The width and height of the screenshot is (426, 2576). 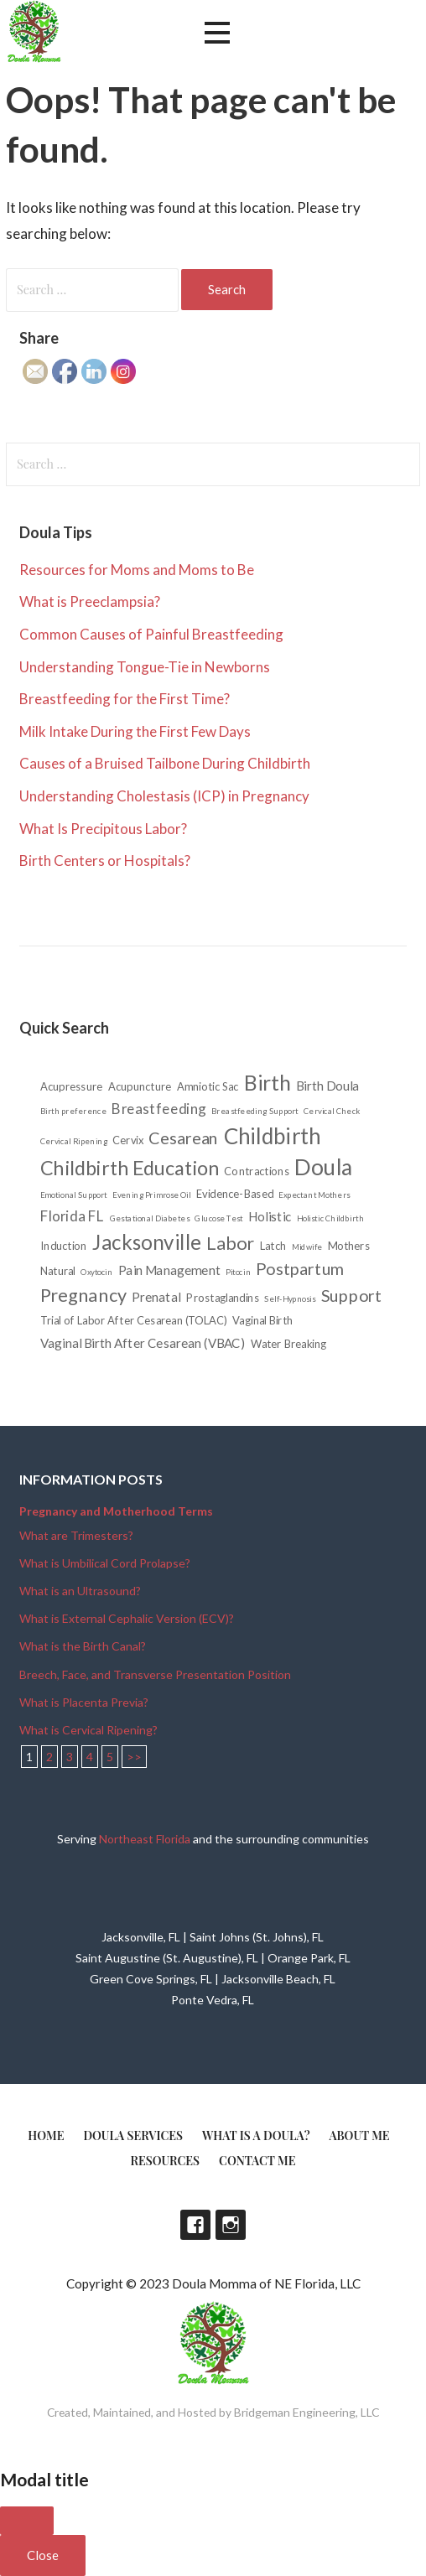 I want to click on Contact Me, so click(x=257, y=2161).